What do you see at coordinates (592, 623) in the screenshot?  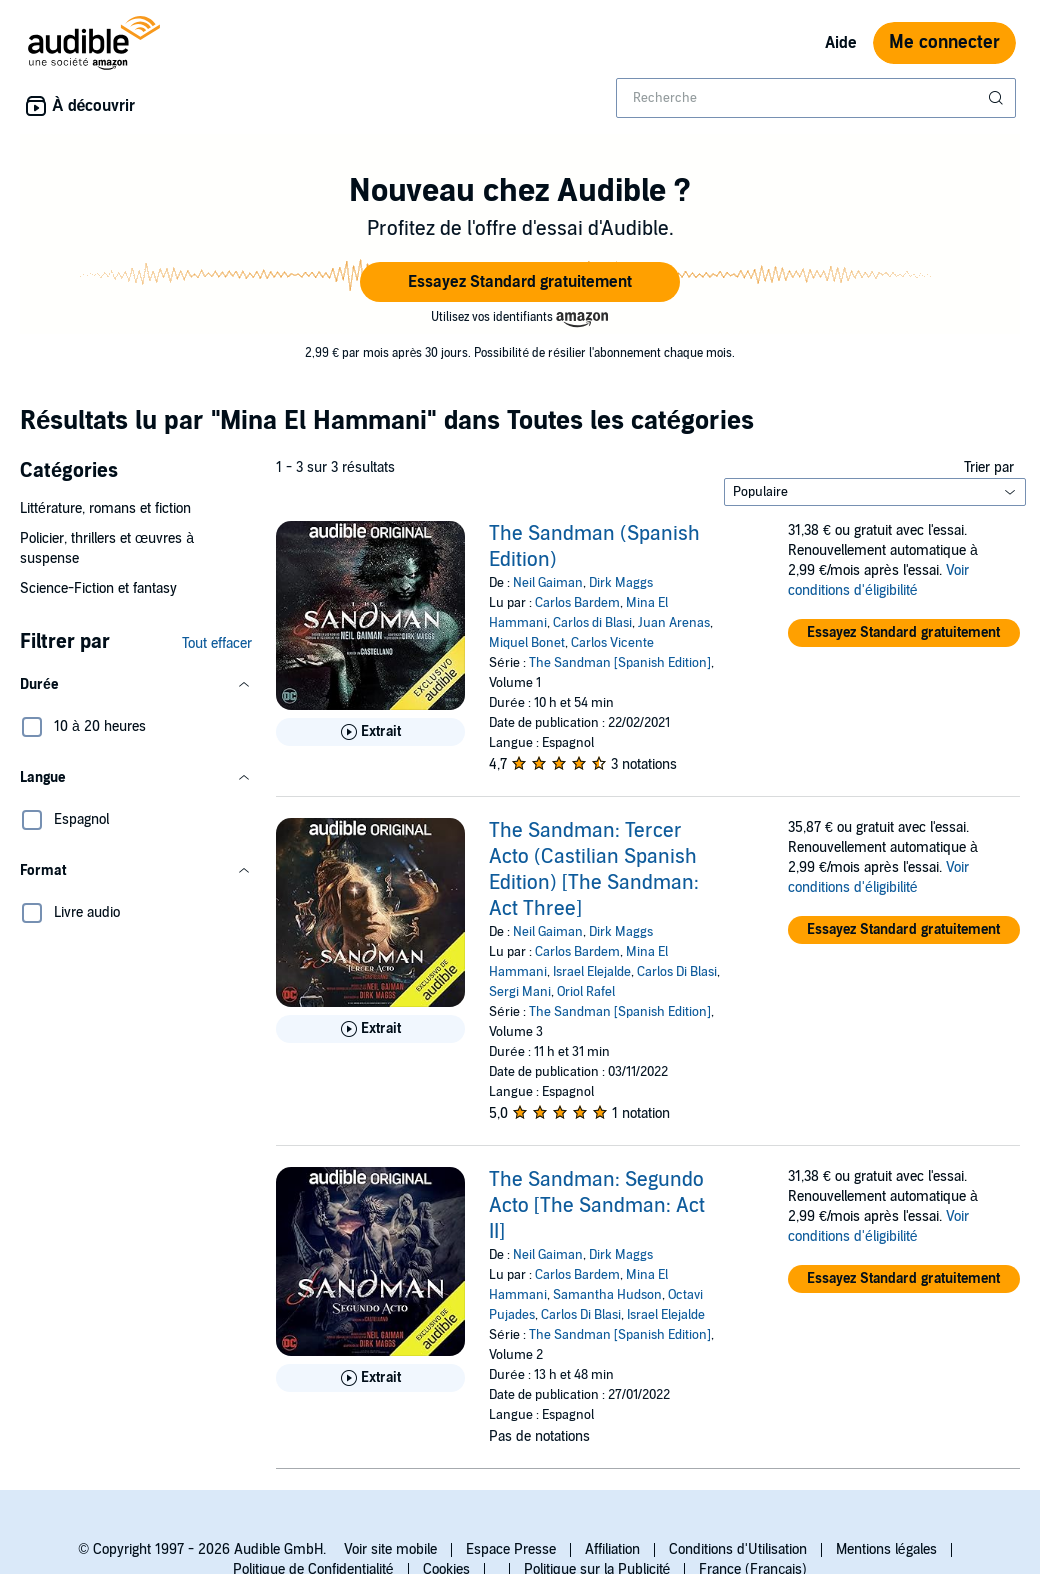 I see `Carlos di Blasi` at bounding box center [592, 623].